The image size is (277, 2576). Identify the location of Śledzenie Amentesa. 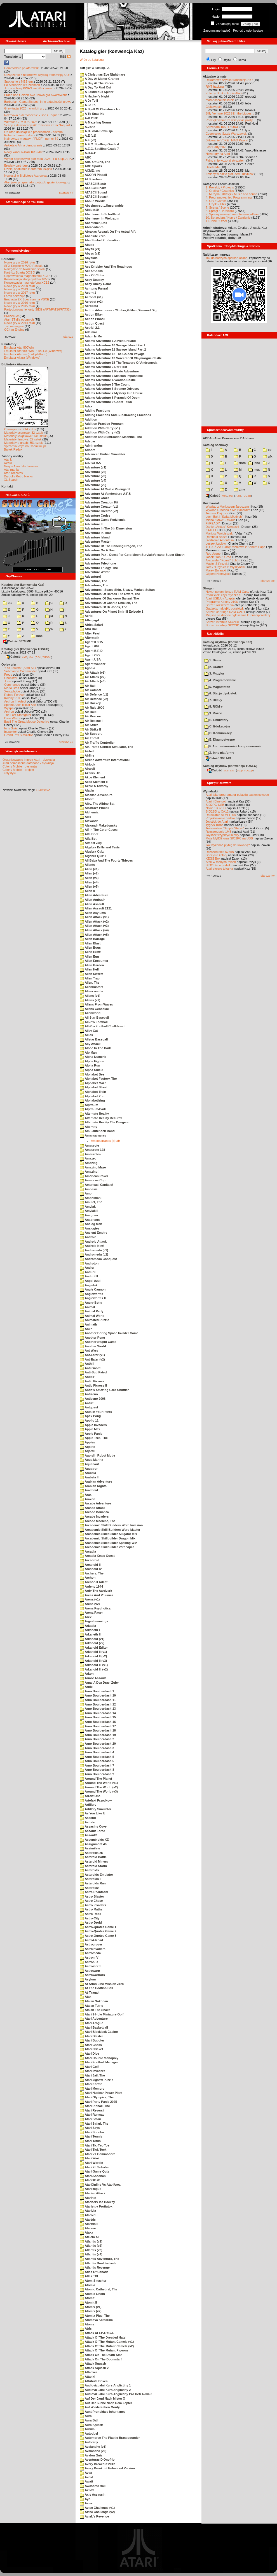
(220, 540).